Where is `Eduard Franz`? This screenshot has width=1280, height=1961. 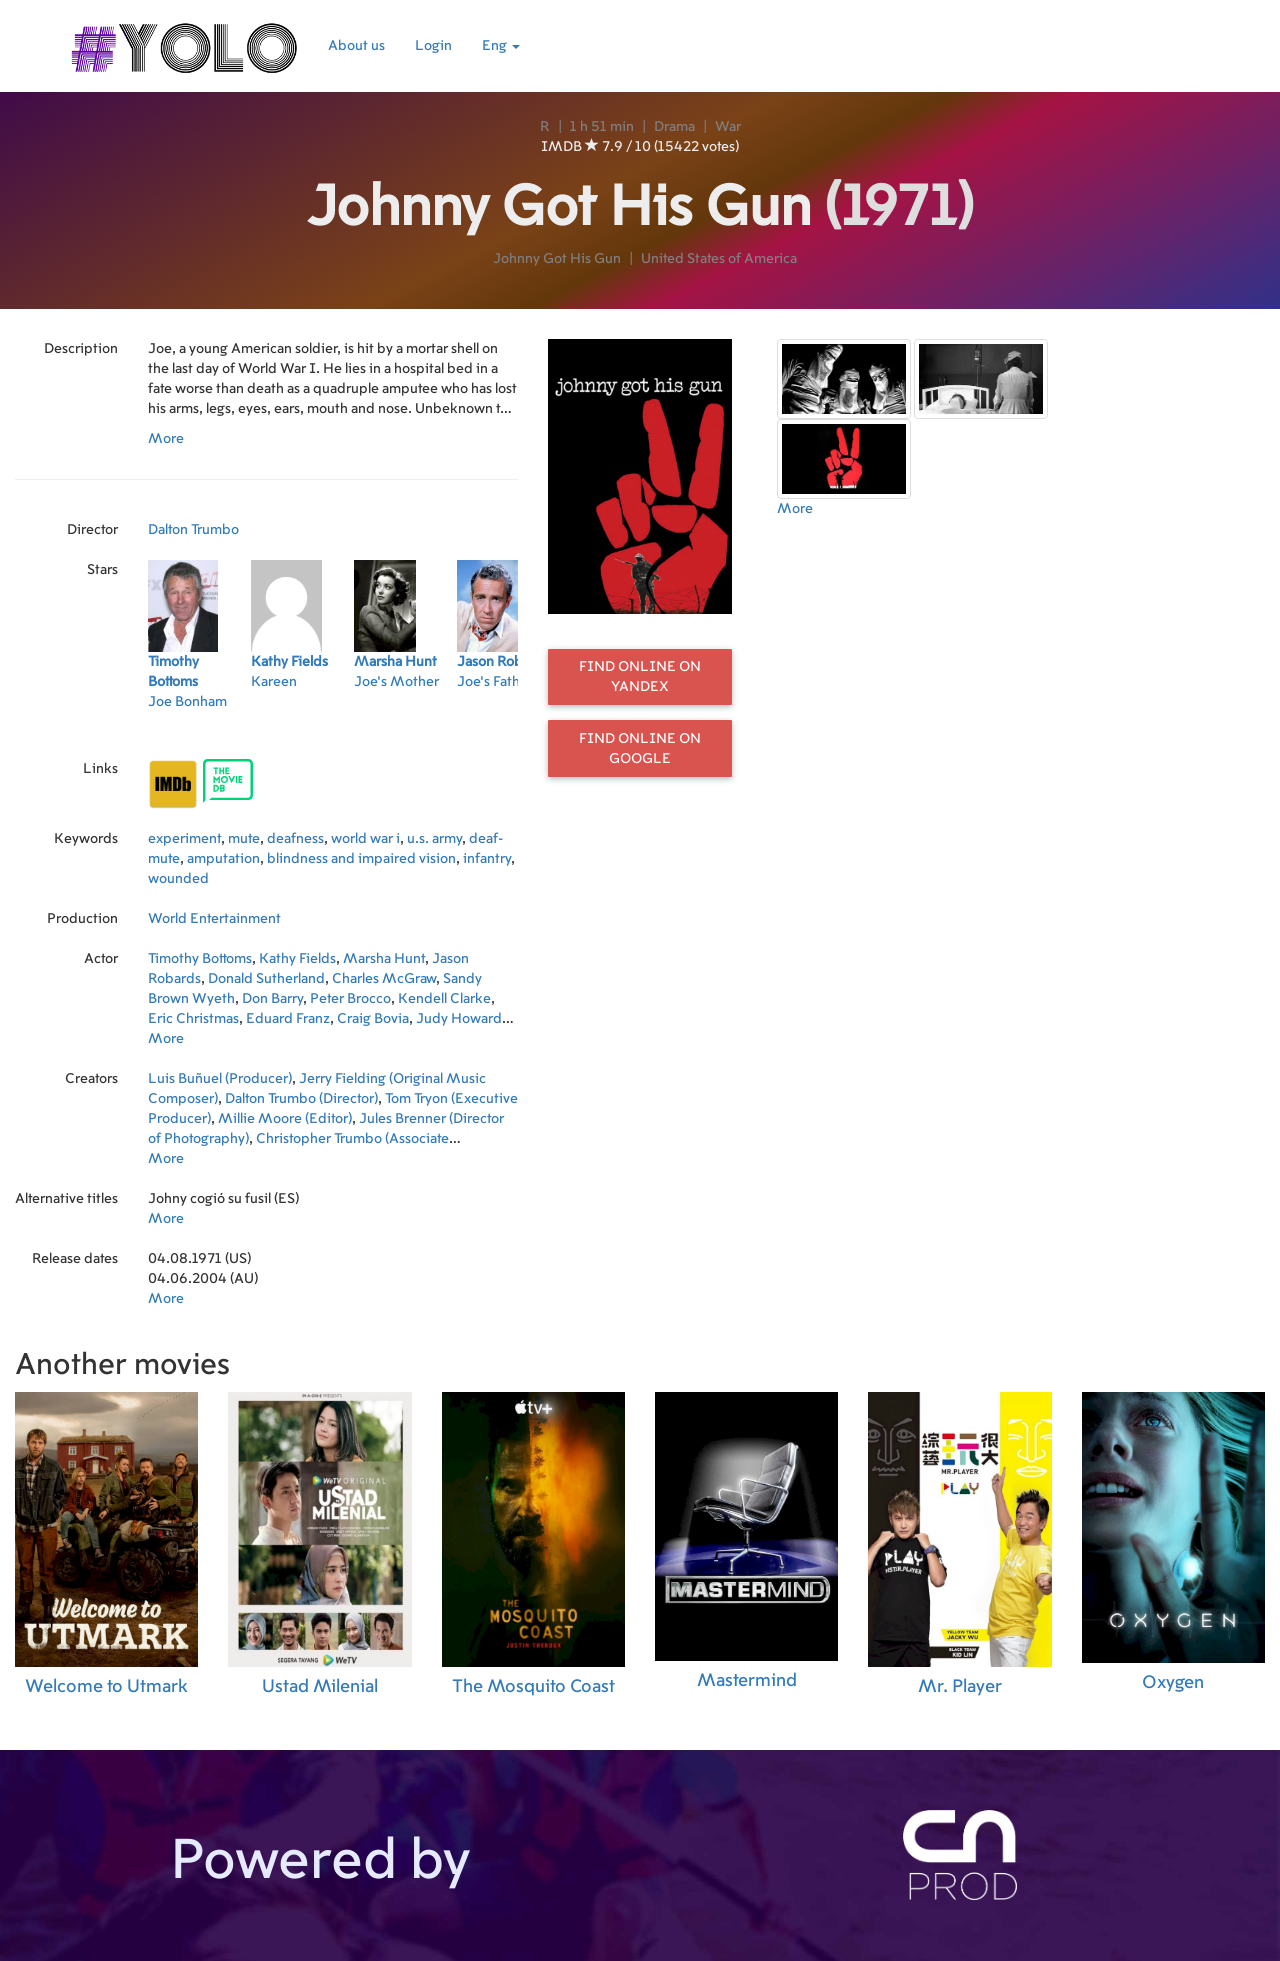
Eduard Franz is located at coordinates (288, 1019).